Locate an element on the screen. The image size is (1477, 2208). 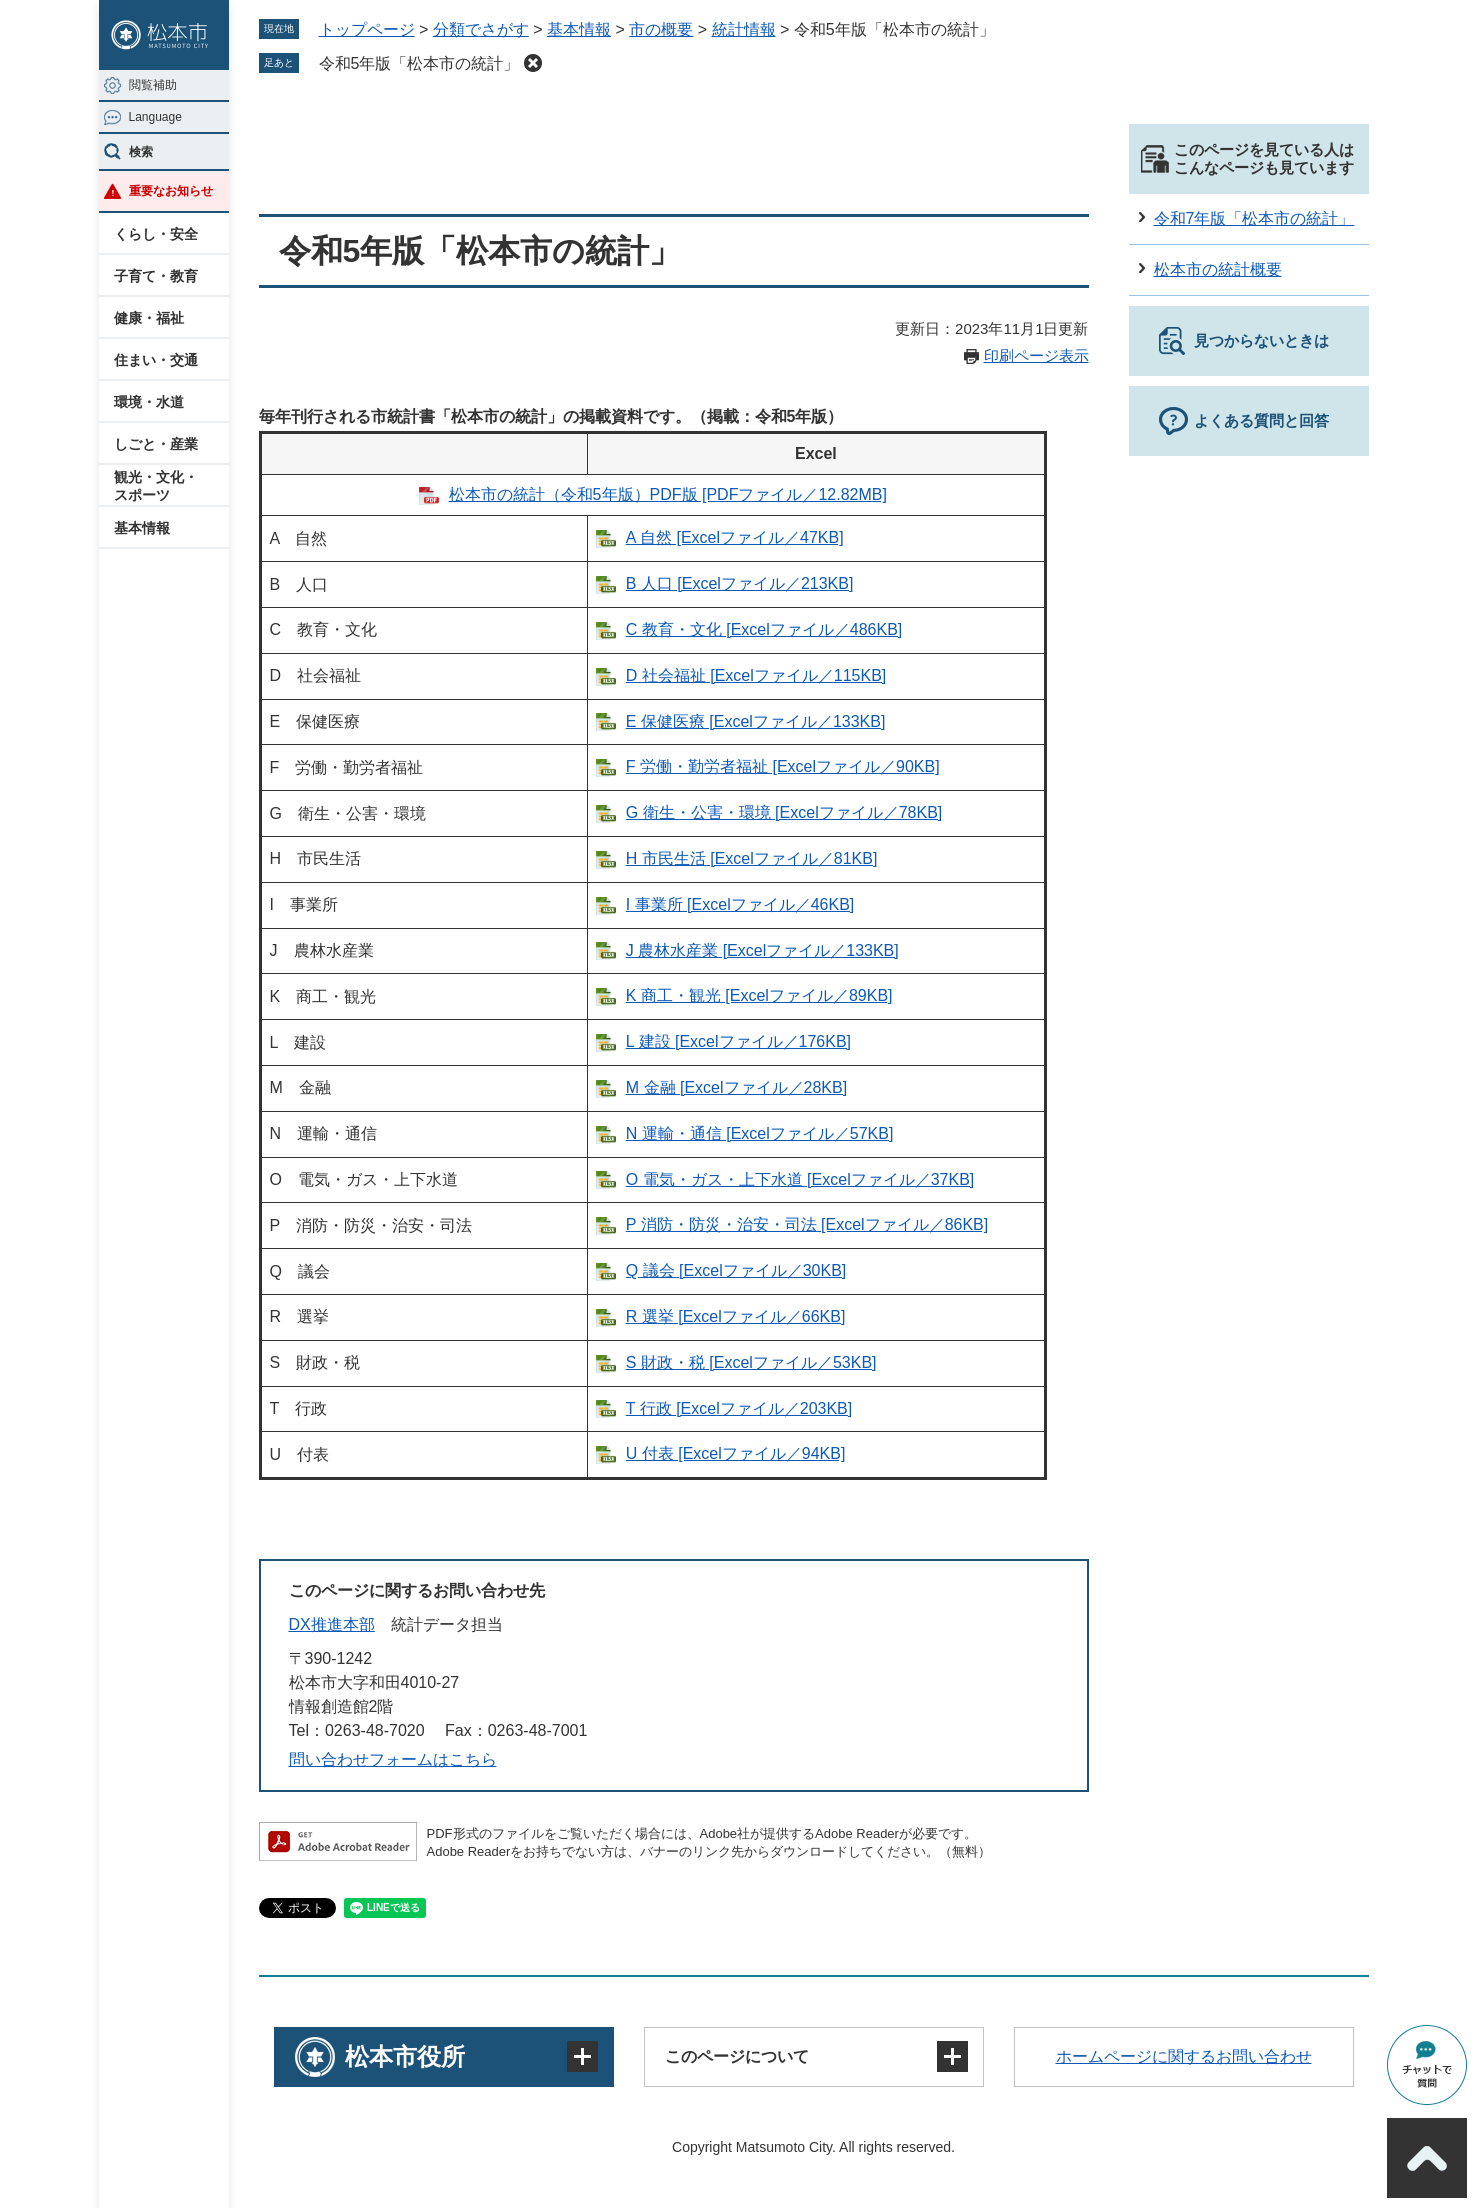
閲覧補助 is located at coordinates (153, 85).